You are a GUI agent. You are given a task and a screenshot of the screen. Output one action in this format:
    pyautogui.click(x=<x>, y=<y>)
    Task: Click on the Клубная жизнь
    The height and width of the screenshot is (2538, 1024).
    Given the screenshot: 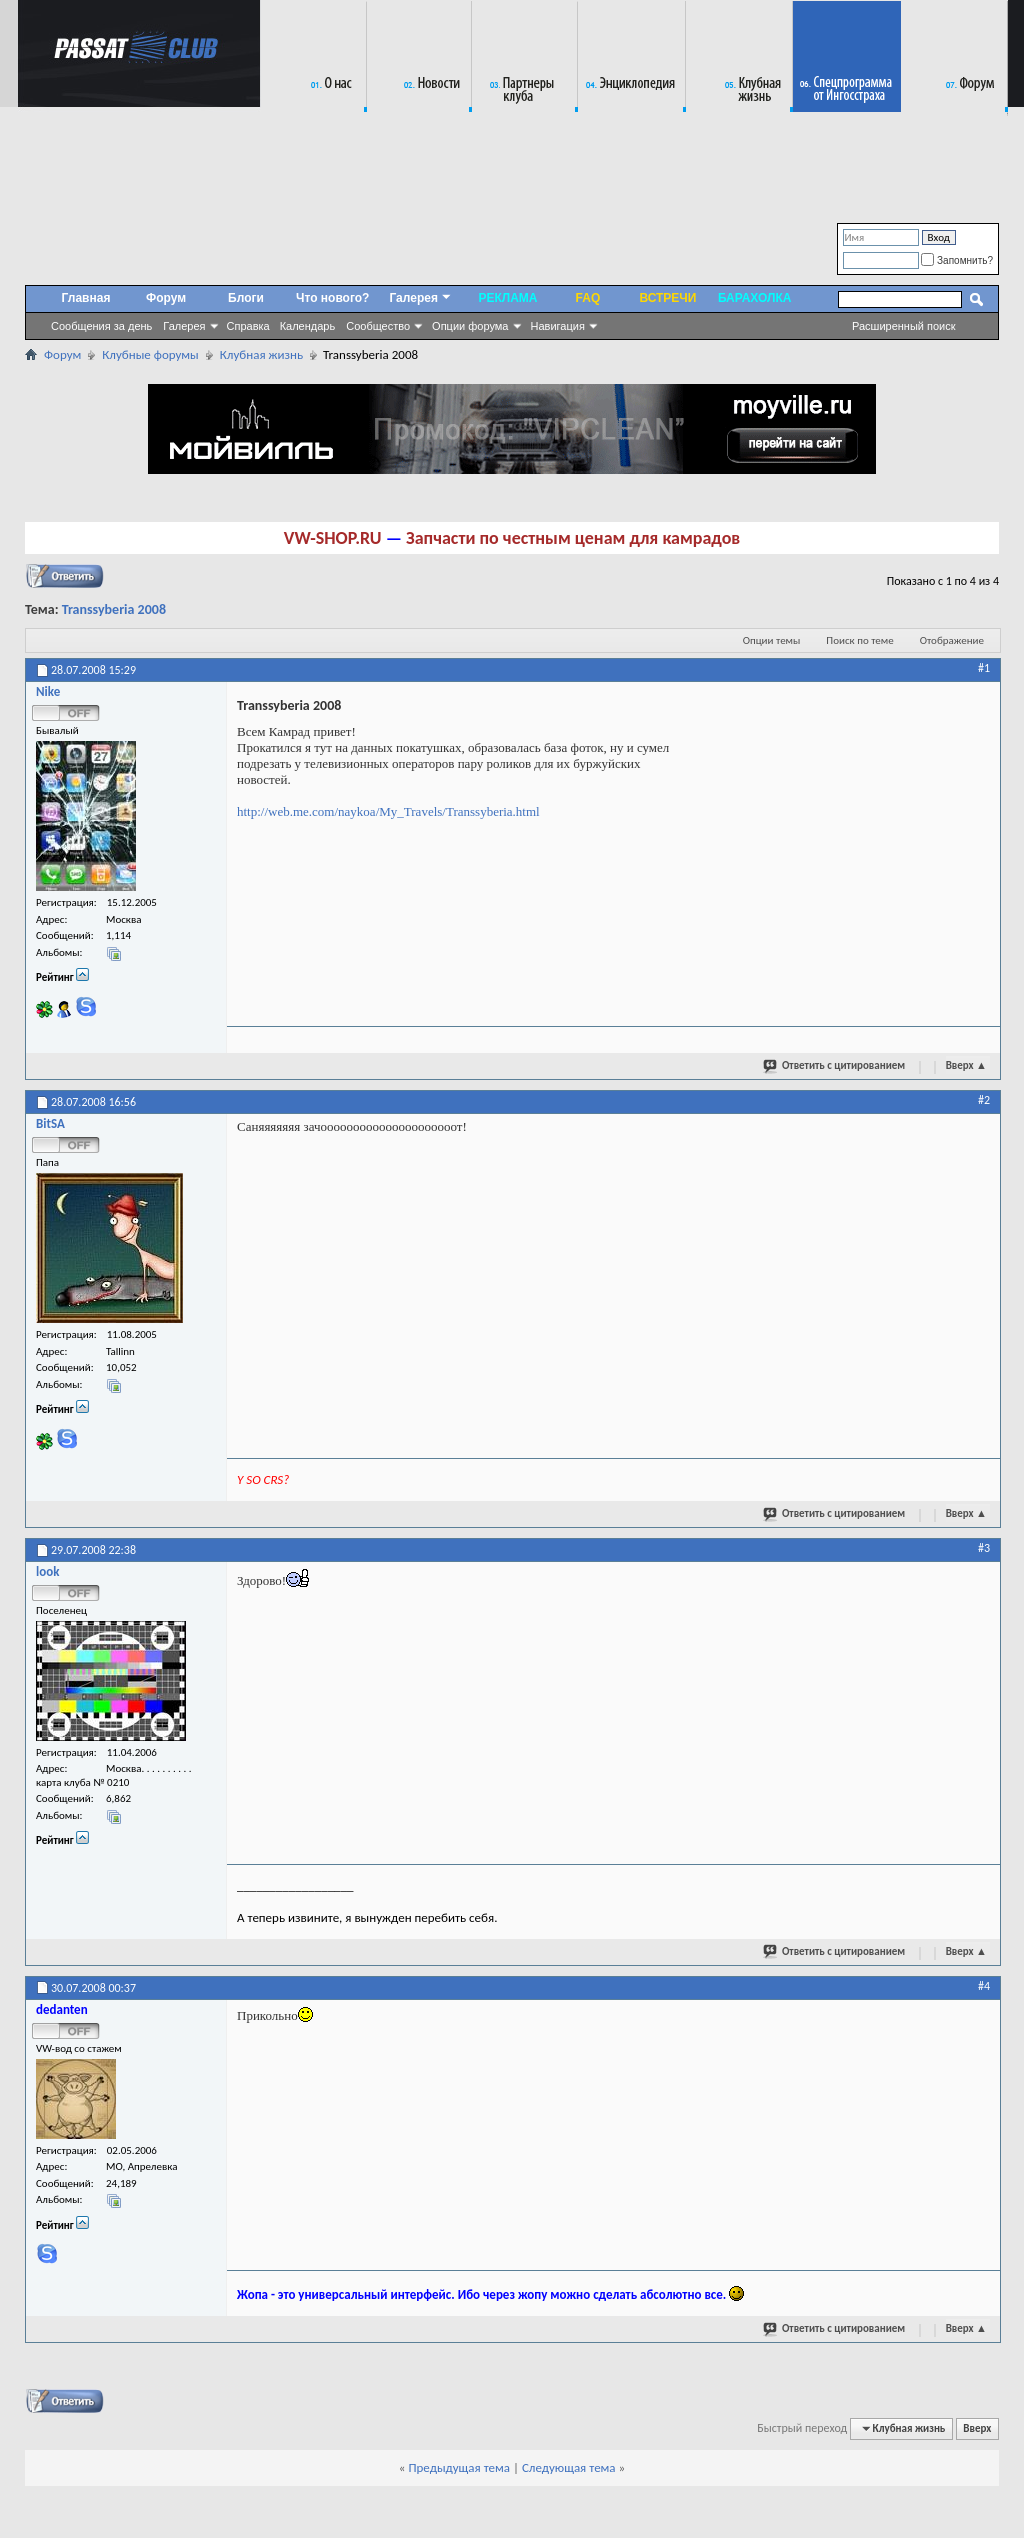 What is the action you would take?
    pyautogui.click(x=261, y=354)
    